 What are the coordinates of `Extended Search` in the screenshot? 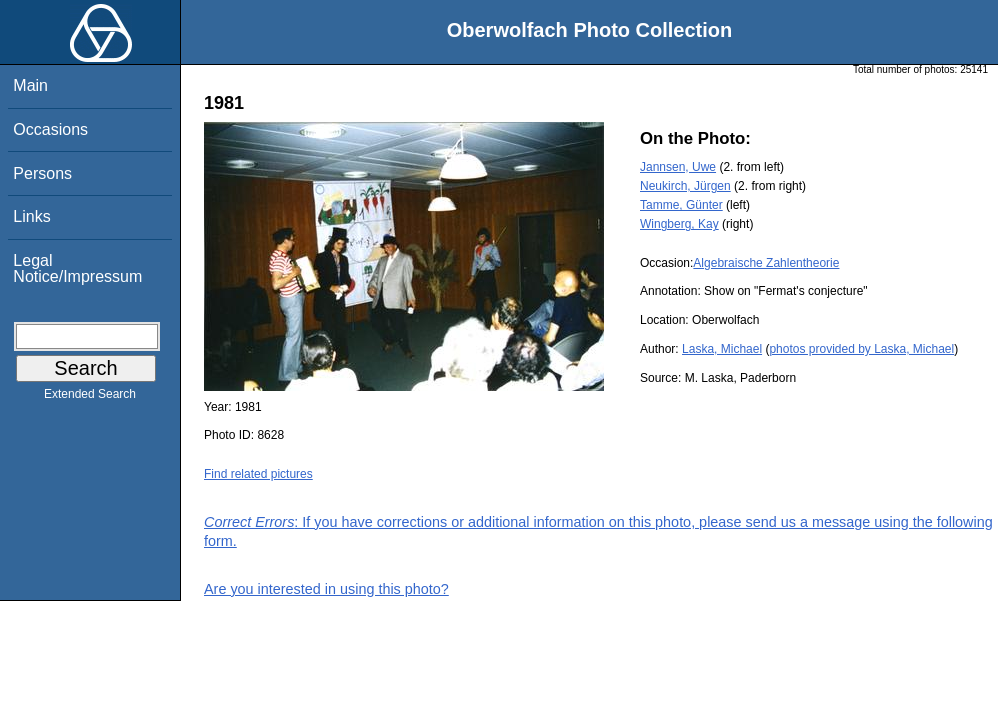 It's located at (90, 398).